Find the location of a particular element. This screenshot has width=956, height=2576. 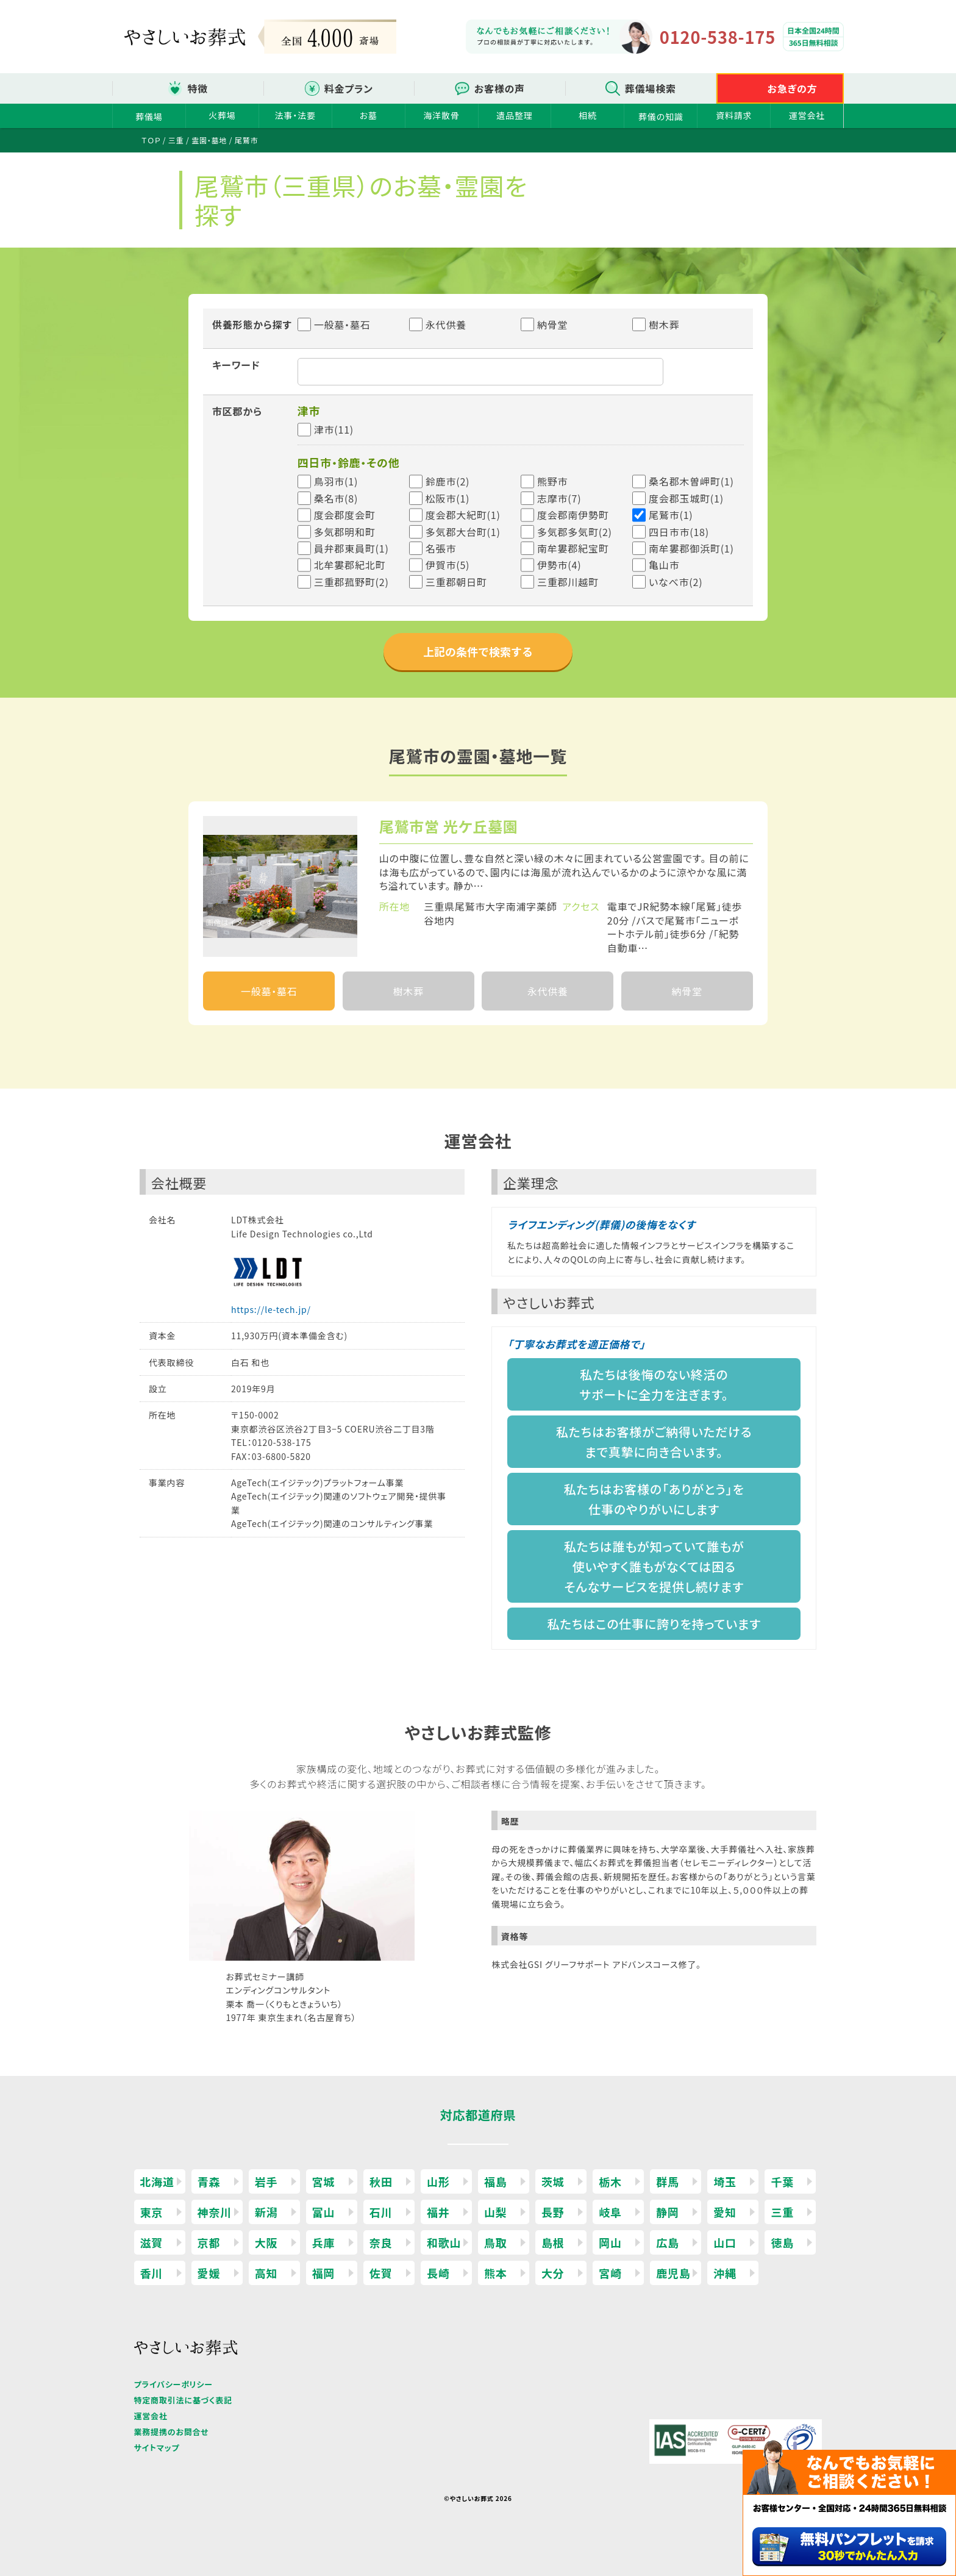

大分 is located at coordinates (553, 2273).